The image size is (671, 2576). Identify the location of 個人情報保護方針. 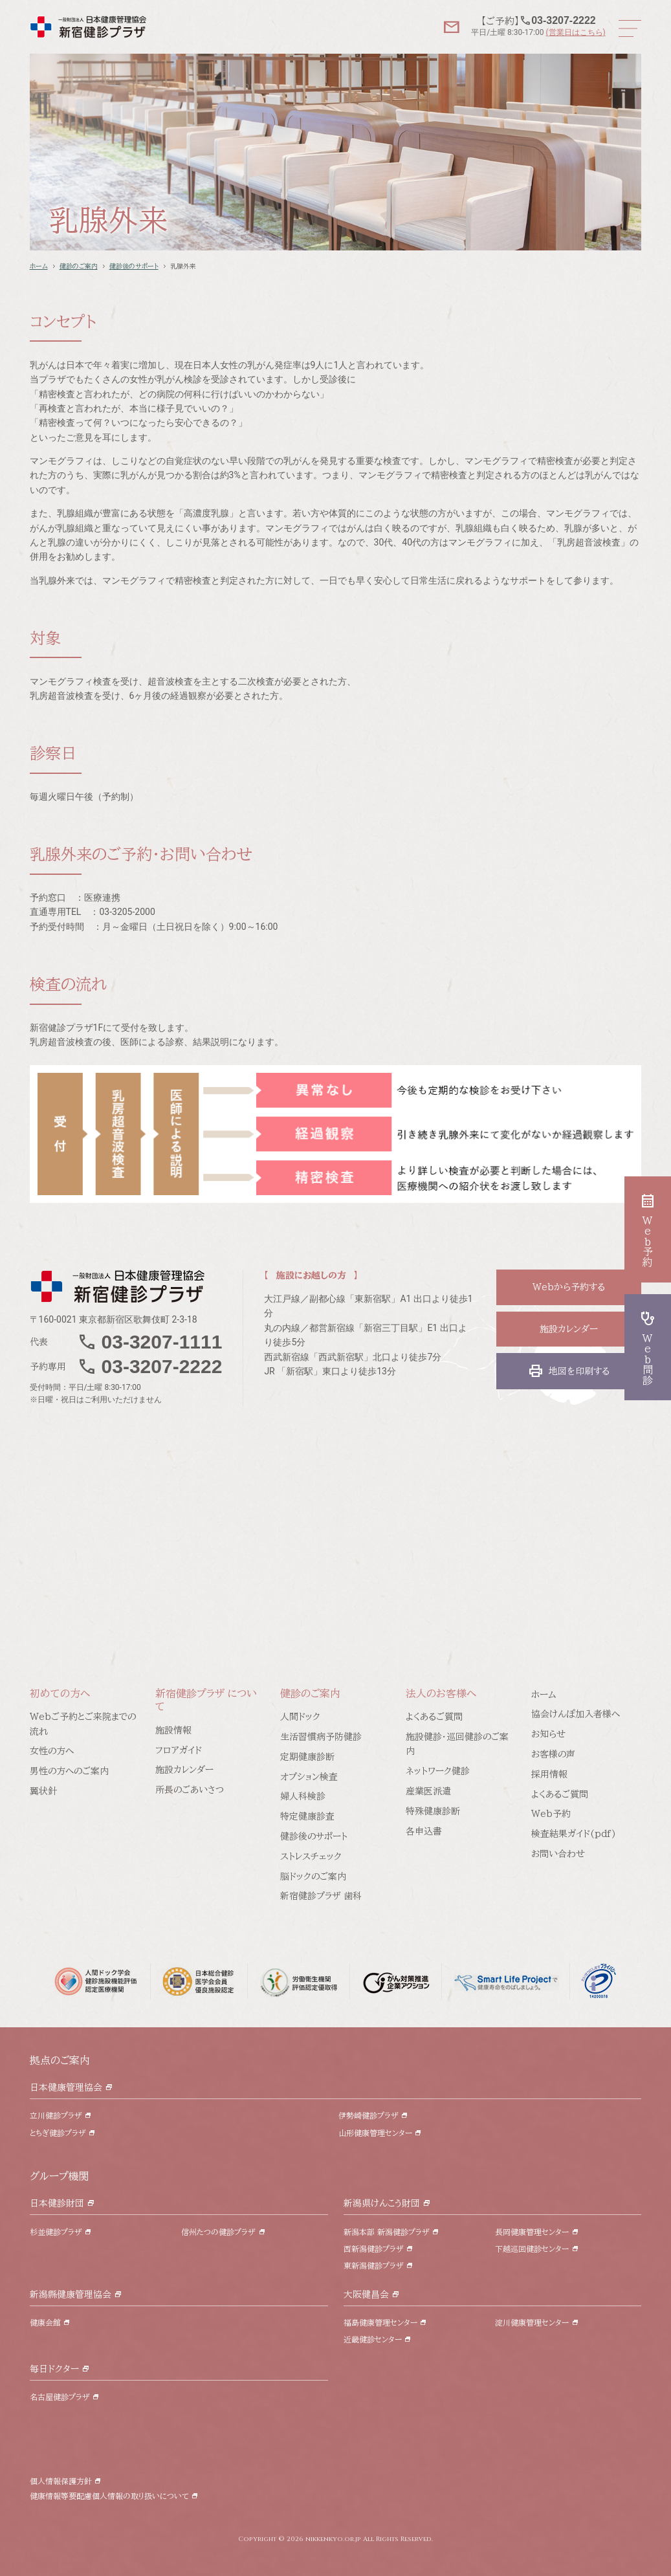
(61, 2481).